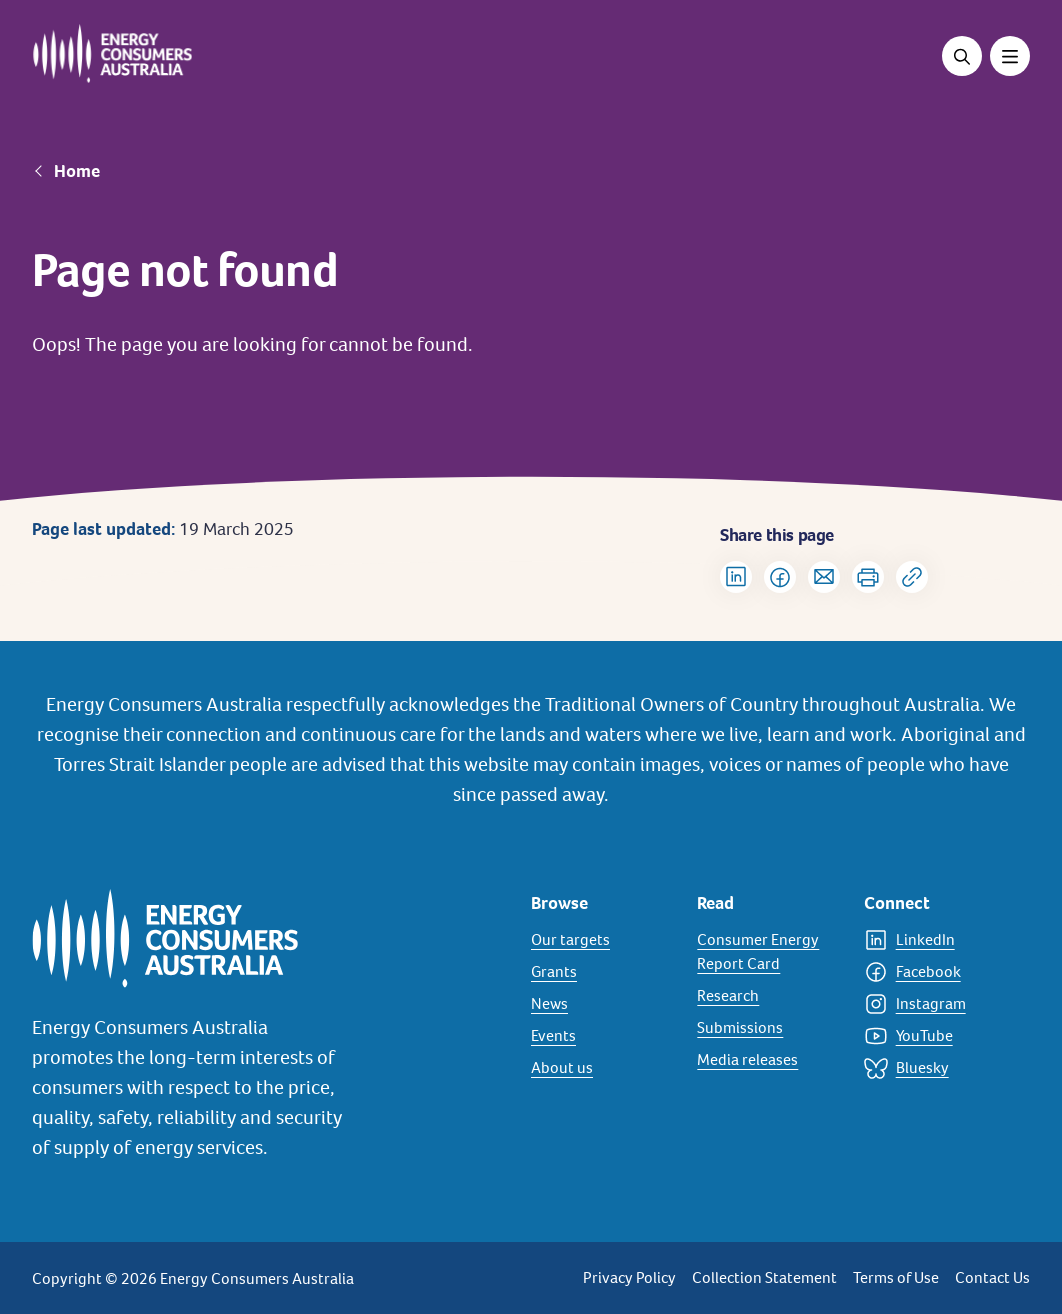 This screenshot has height=1314, width=1062. Describe the element at coordinates (602, 1068) in the screenshot. I see `[About us]` at that location.